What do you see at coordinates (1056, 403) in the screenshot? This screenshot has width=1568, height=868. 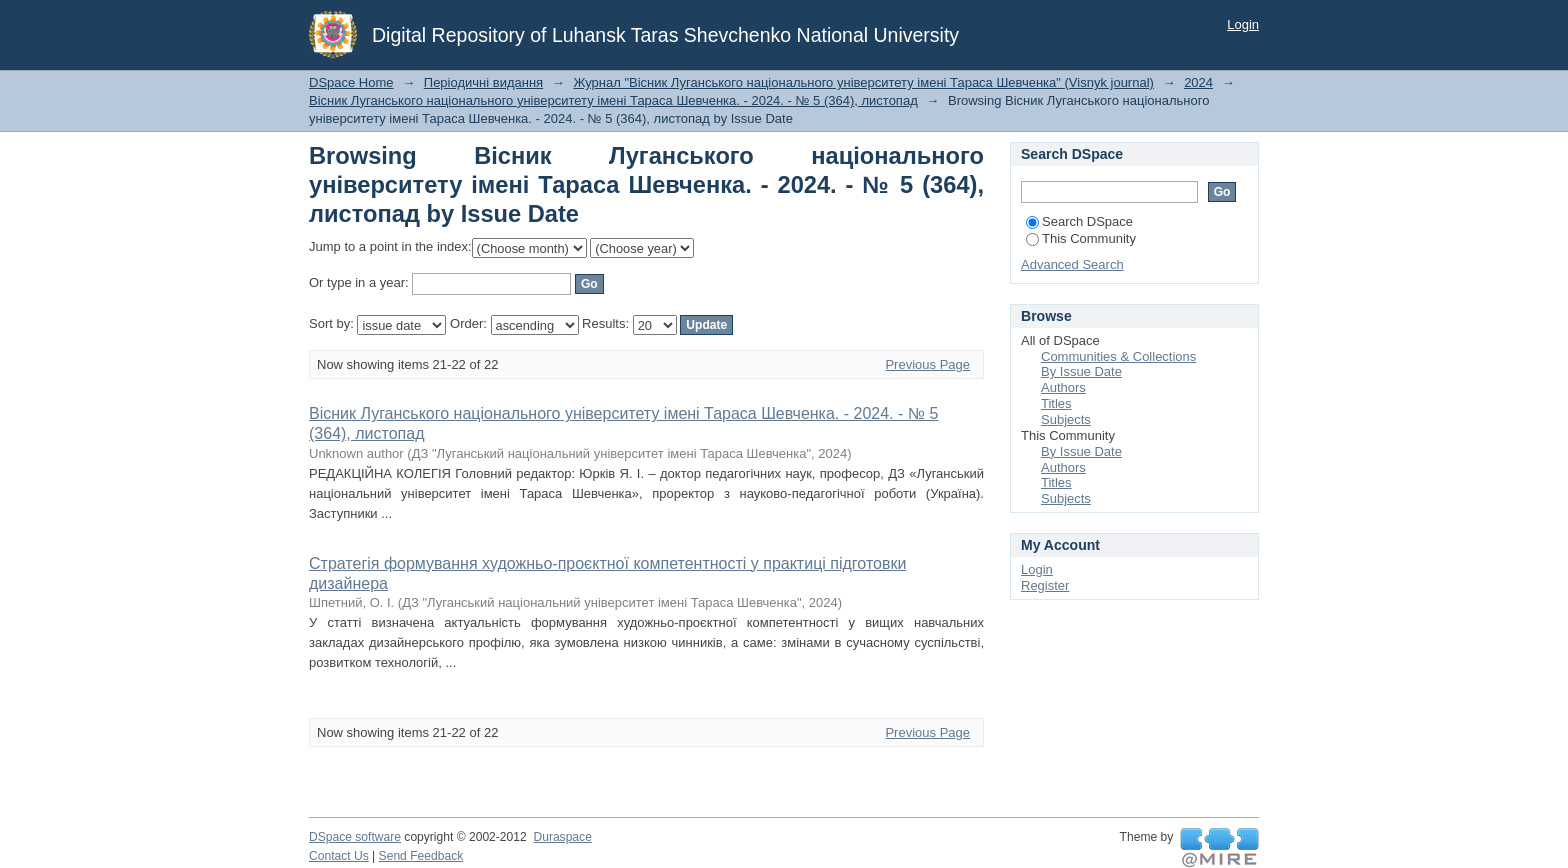 I see `Titles` at bounding box center [1056, 403].